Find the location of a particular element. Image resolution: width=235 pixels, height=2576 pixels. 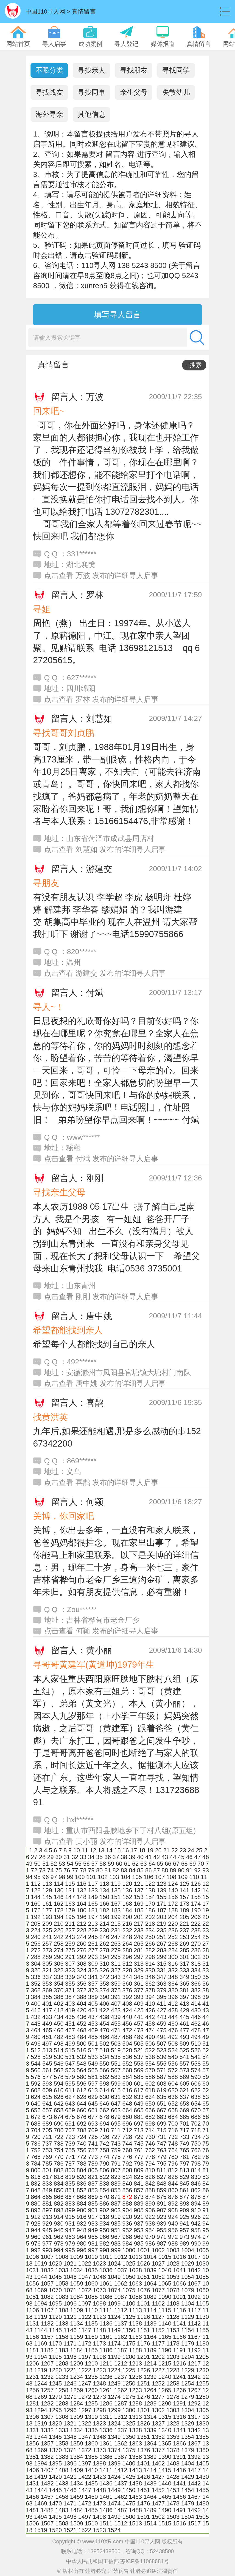

103 is located at coordinates (114, 1877).